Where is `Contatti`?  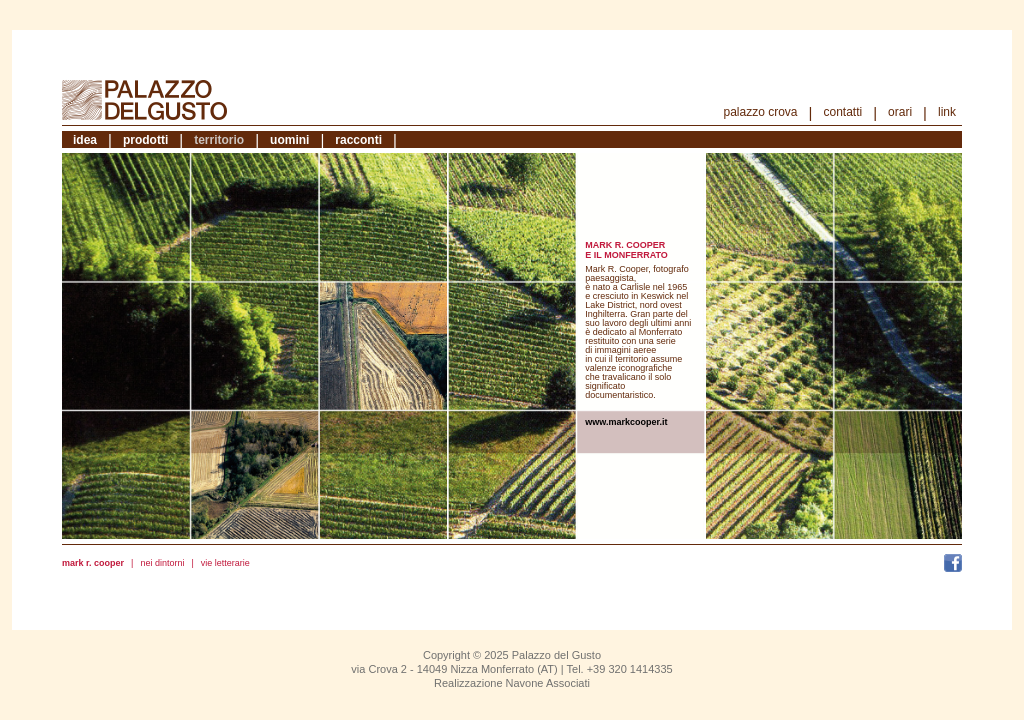 Contatti is located at coordinates (842, 111).